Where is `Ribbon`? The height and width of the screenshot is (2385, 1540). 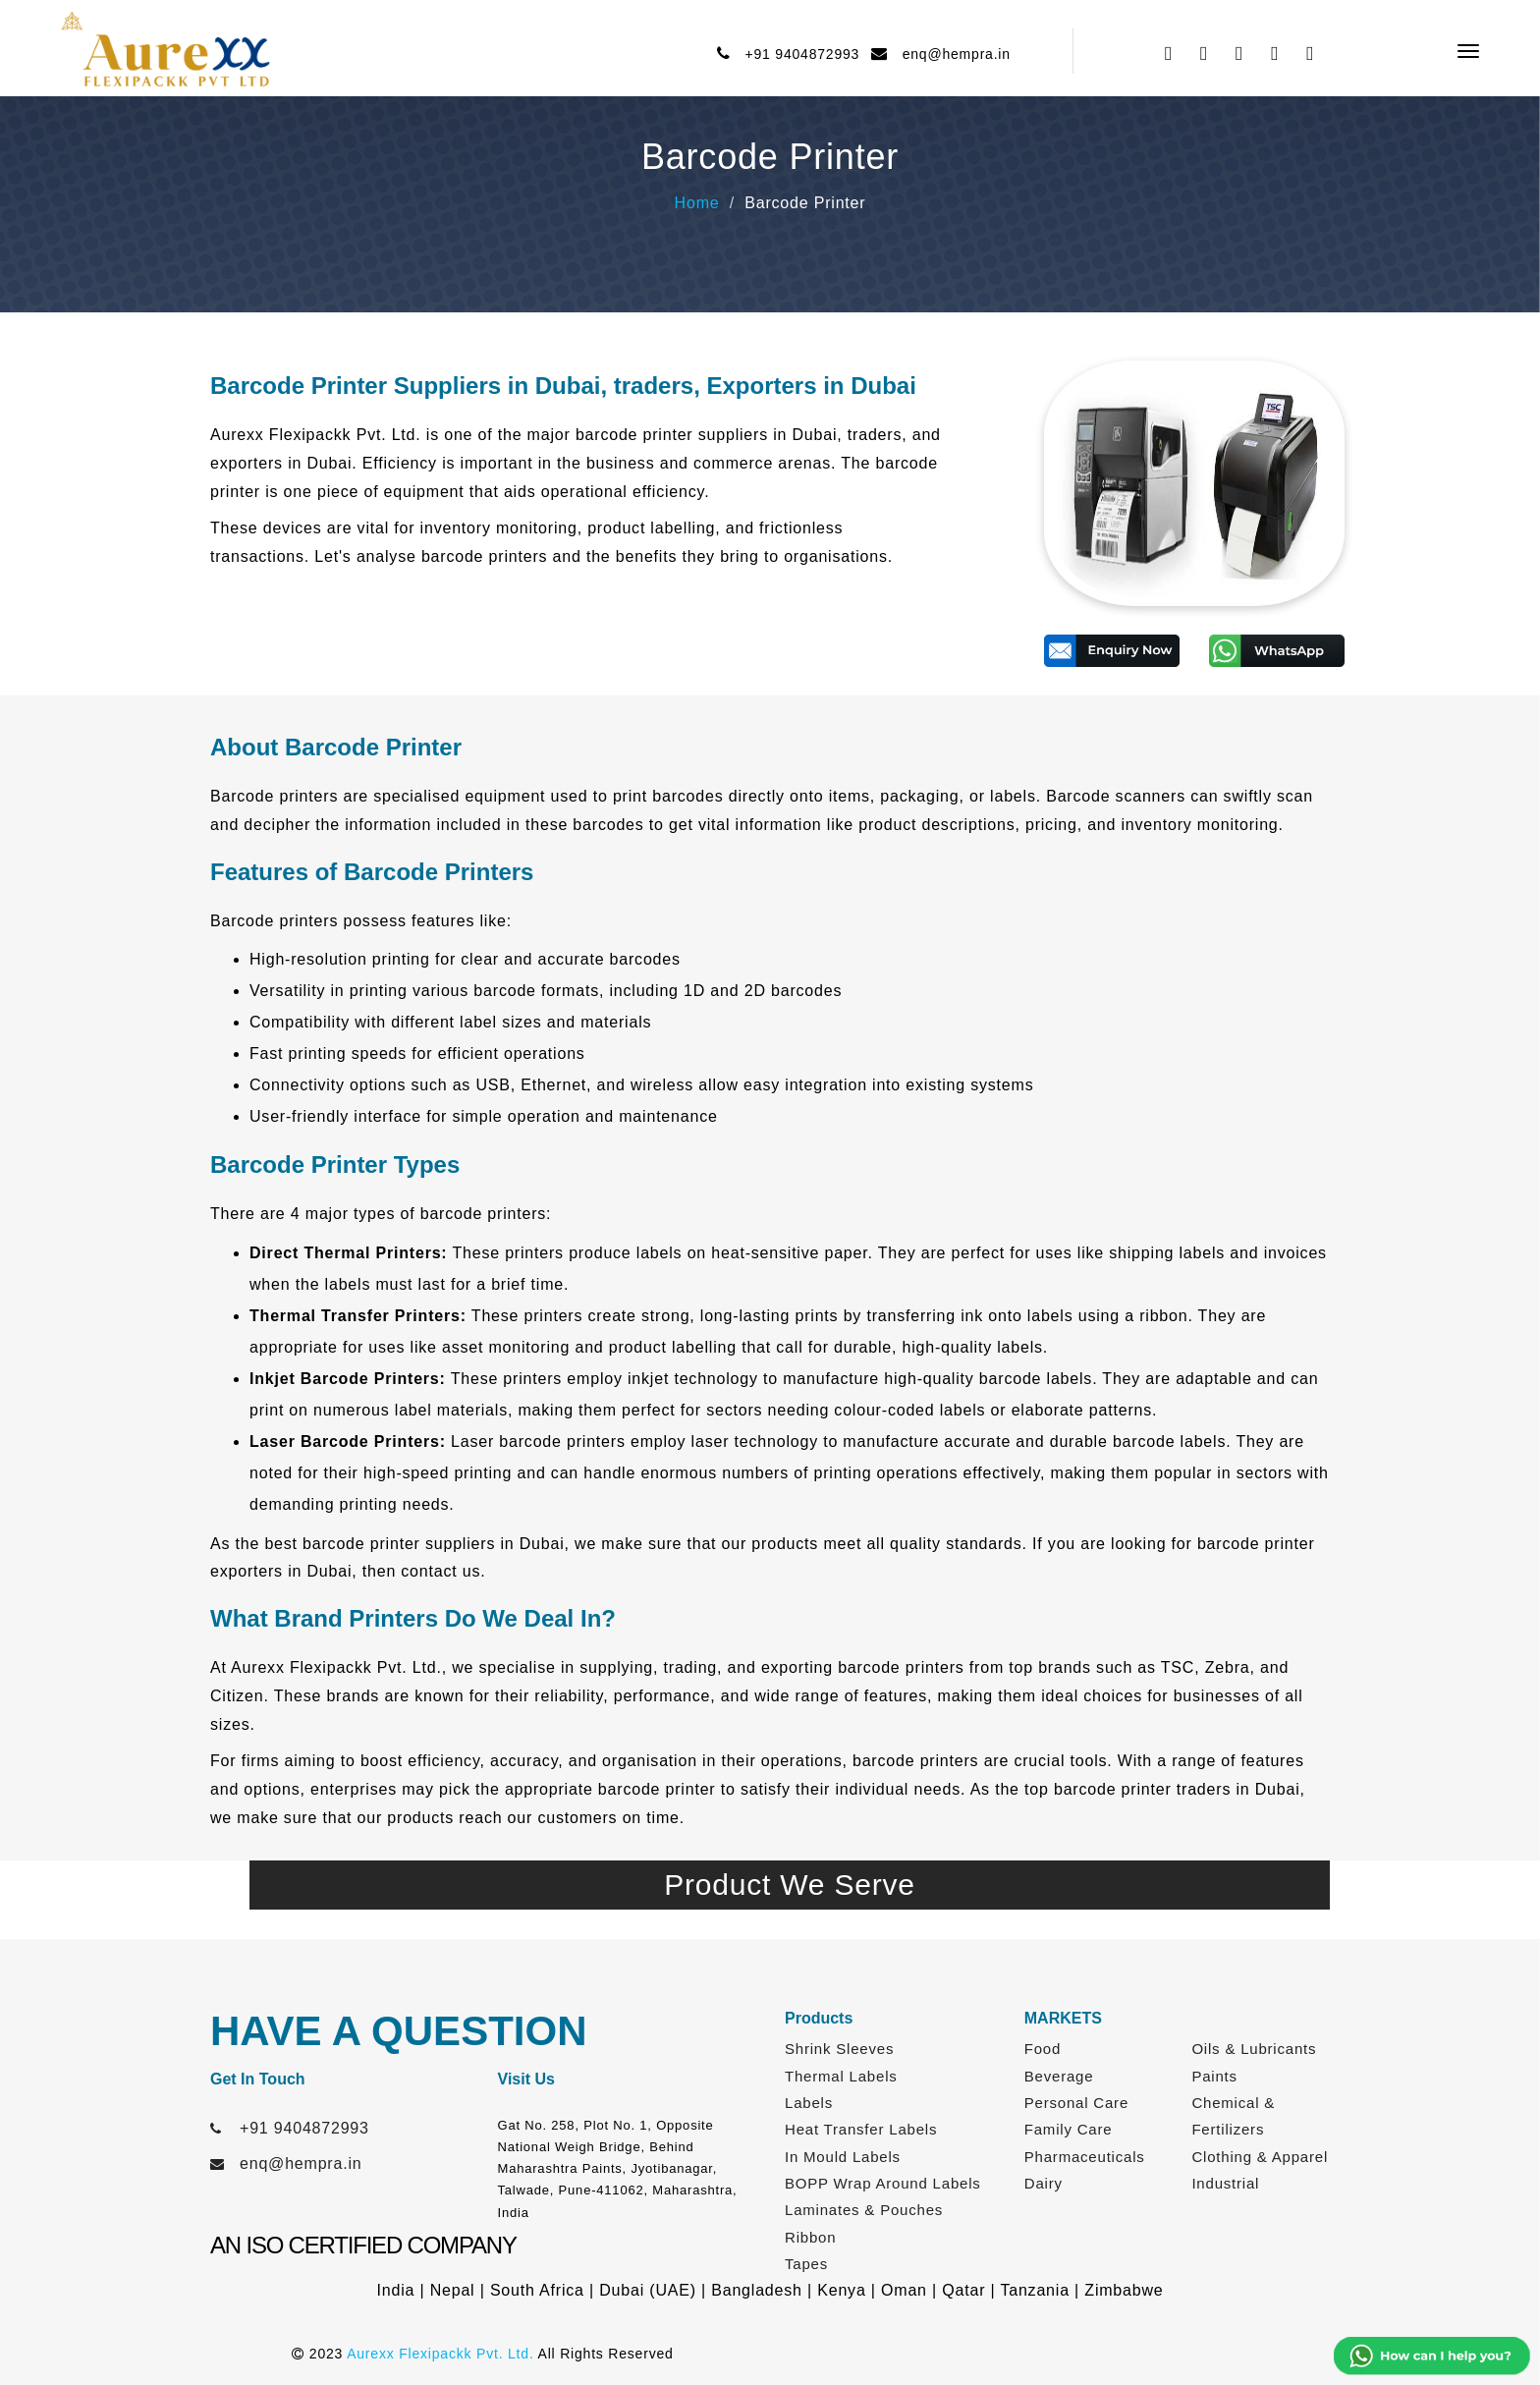
Ribbon is located at coordinates (810, 2237).